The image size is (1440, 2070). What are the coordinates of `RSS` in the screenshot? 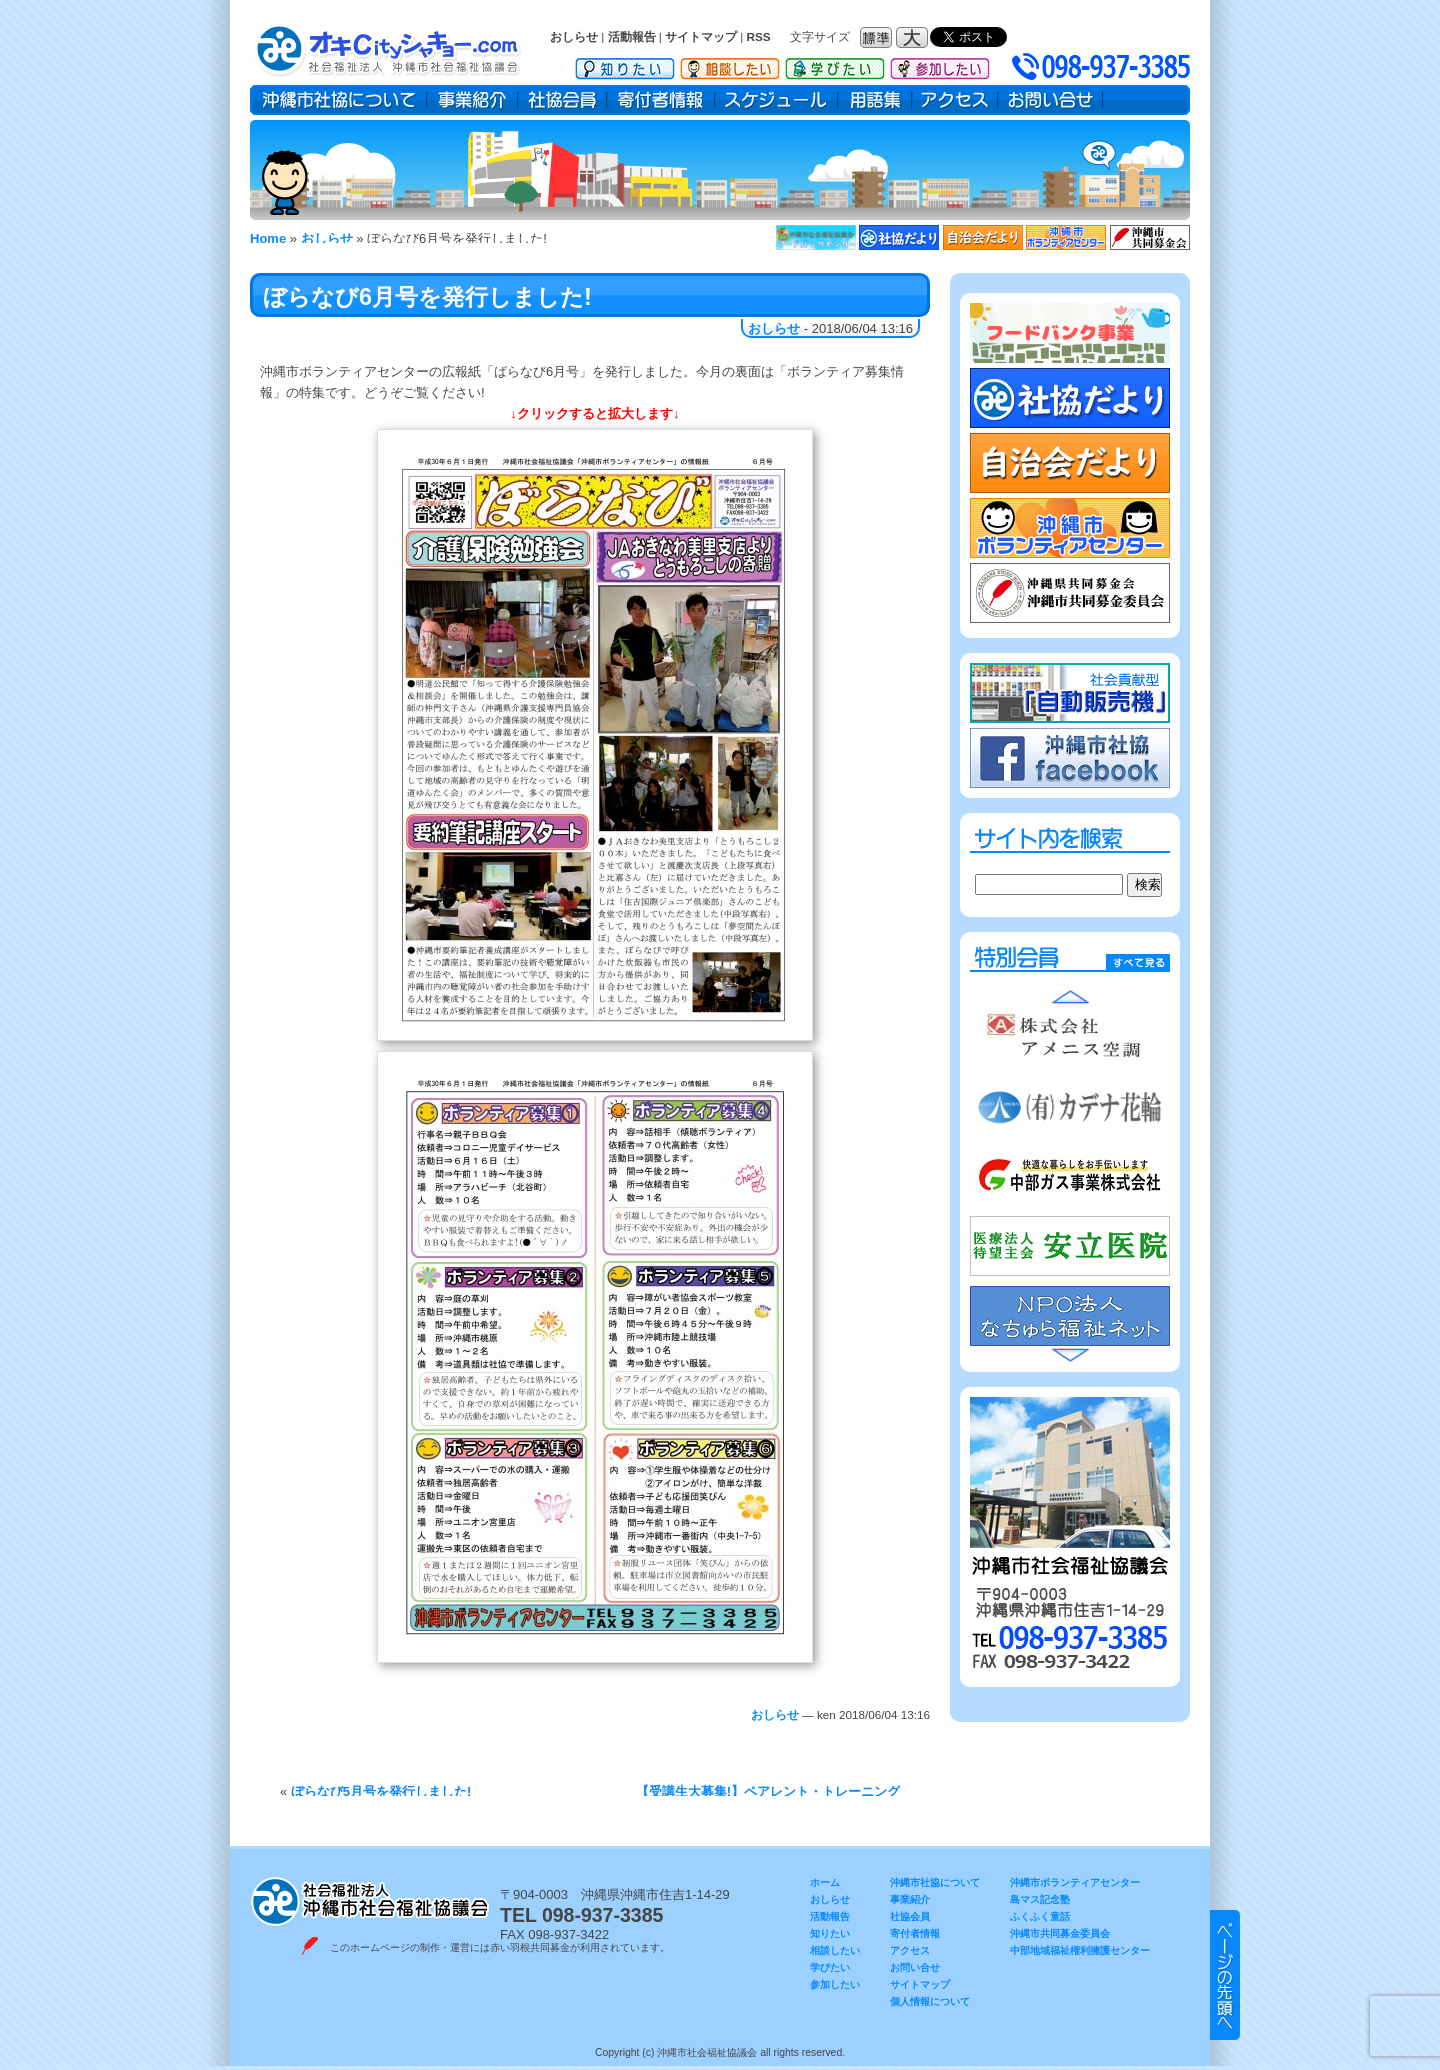 It's located at (759, 36).